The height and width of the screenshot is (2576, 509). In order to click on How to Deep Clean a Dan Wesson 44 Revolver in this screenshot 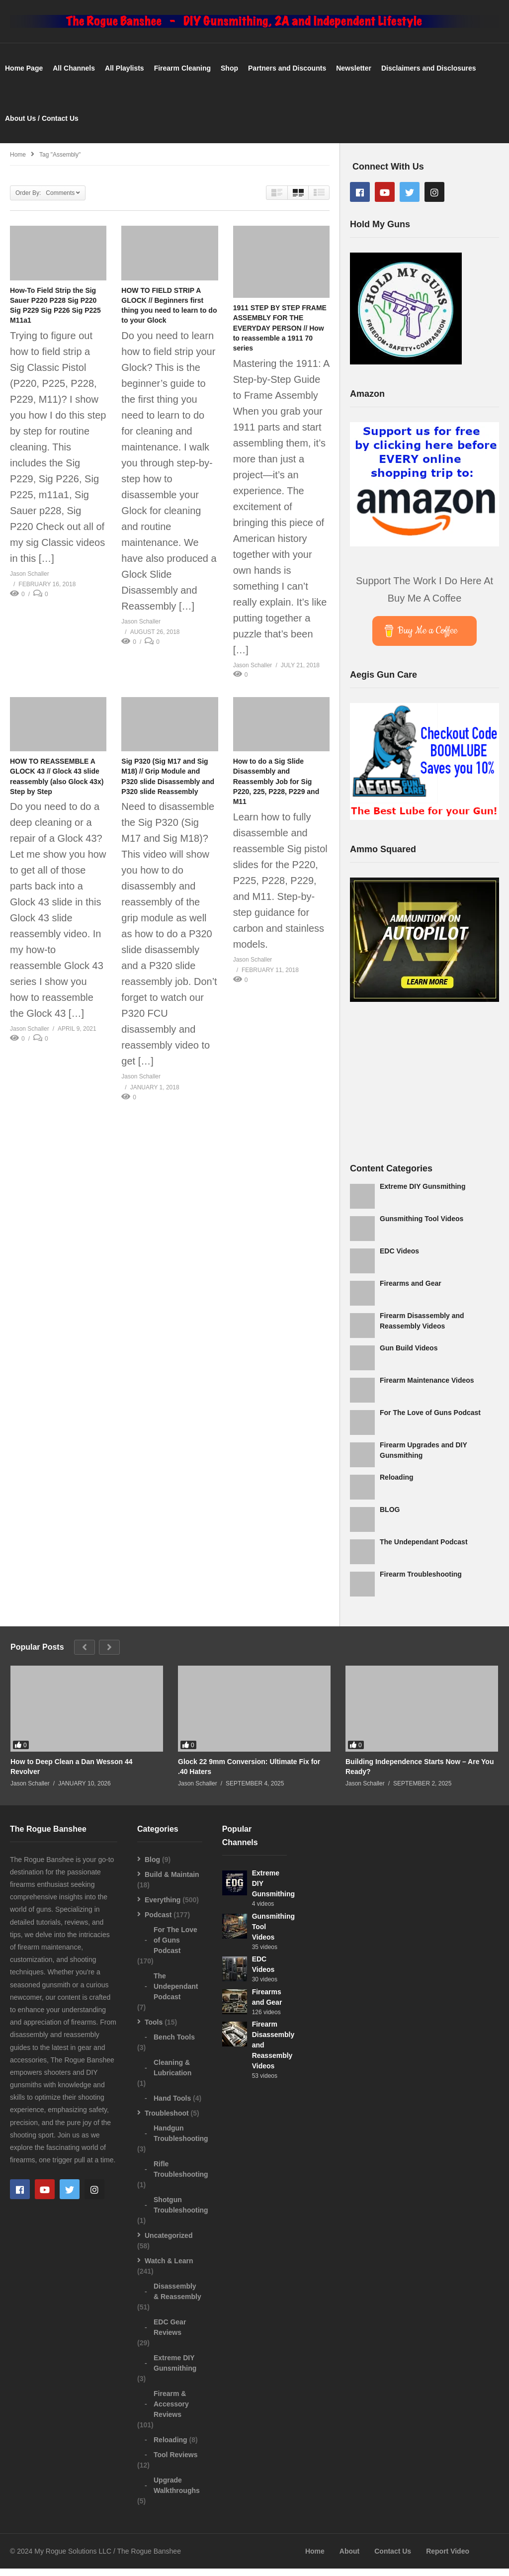, I will do `click(71, 1774)`.